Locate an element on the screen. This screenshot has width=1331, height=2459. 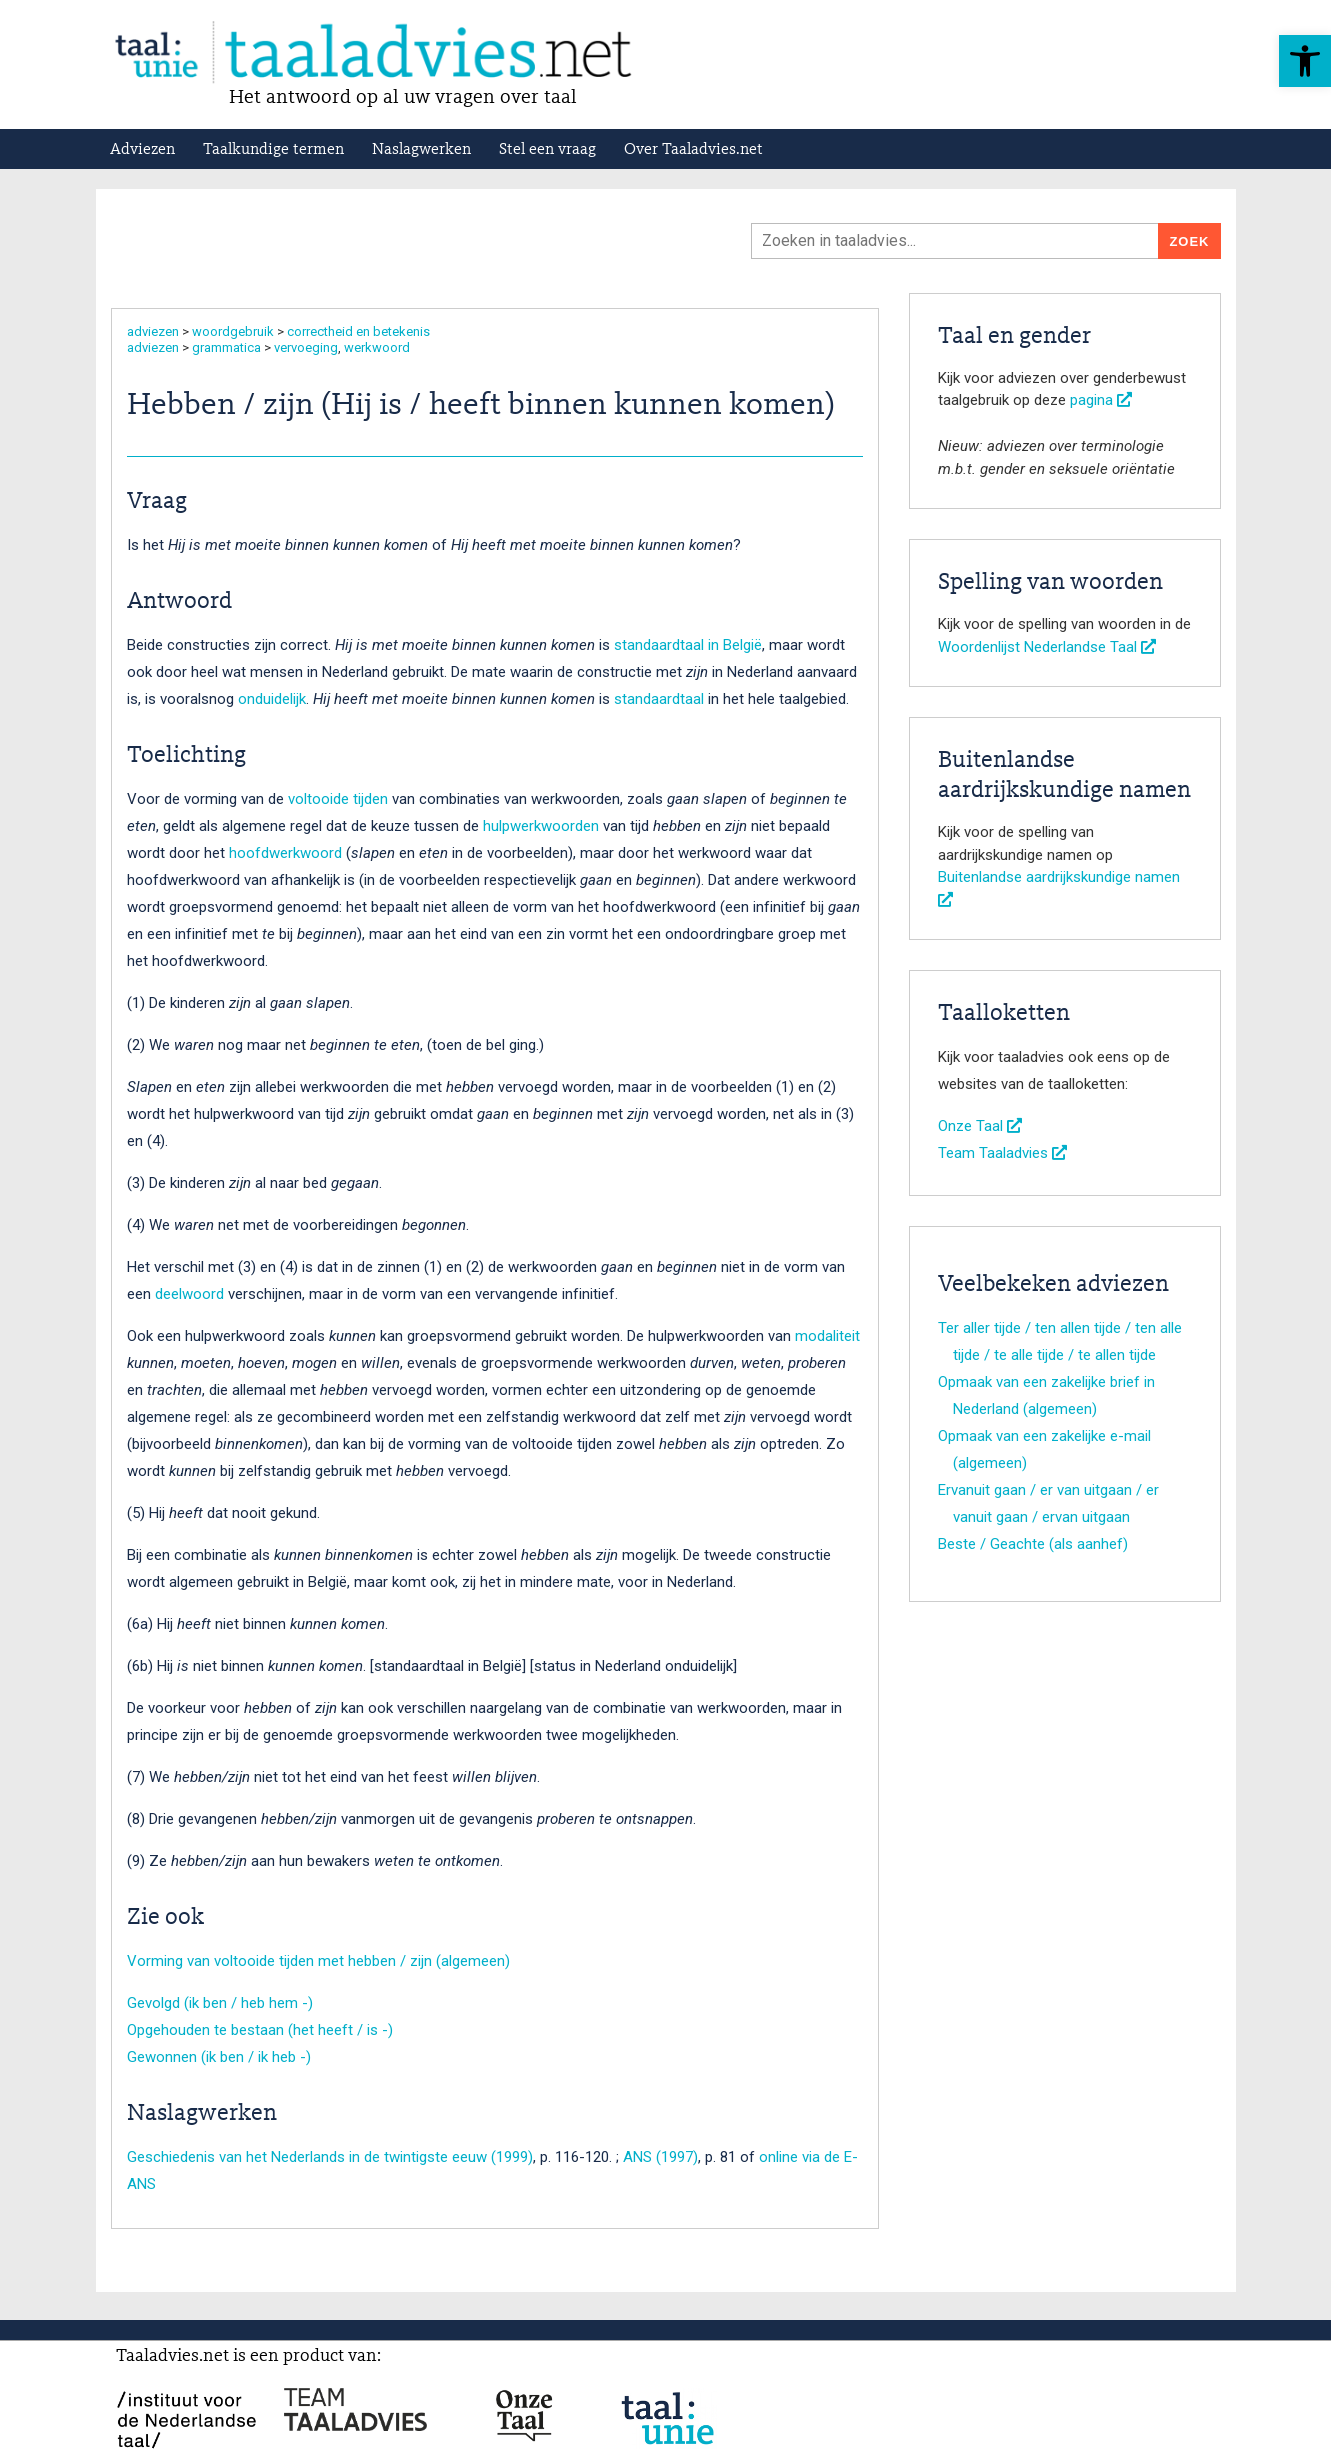
adviezen is located at coordinates (153, 331).